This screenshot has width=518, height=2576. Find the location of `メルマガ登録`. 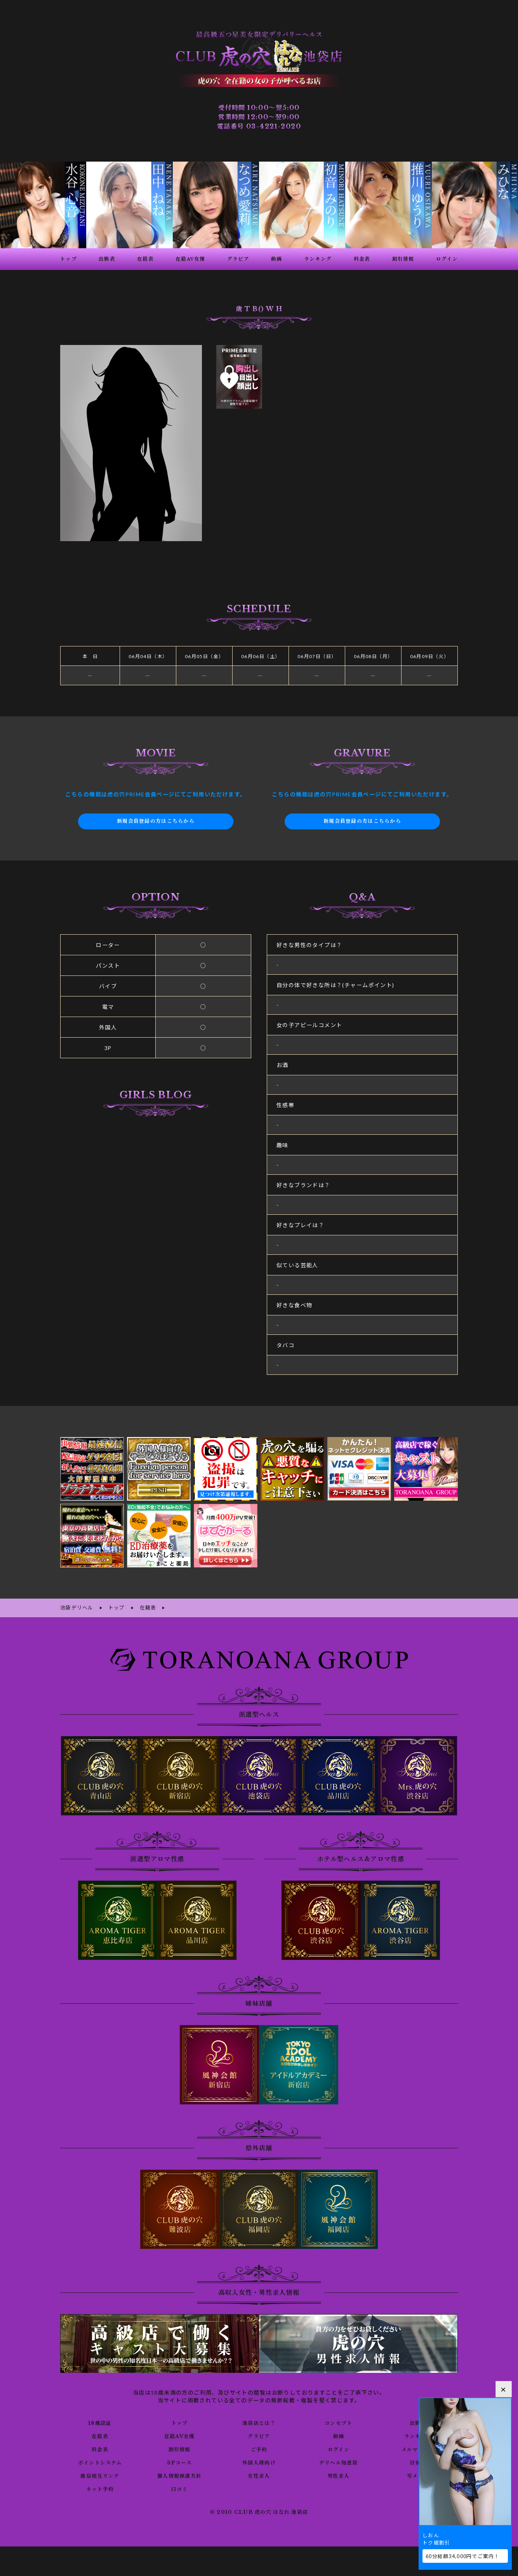

メルマガ登録 is located at coordinates (418, 2443).